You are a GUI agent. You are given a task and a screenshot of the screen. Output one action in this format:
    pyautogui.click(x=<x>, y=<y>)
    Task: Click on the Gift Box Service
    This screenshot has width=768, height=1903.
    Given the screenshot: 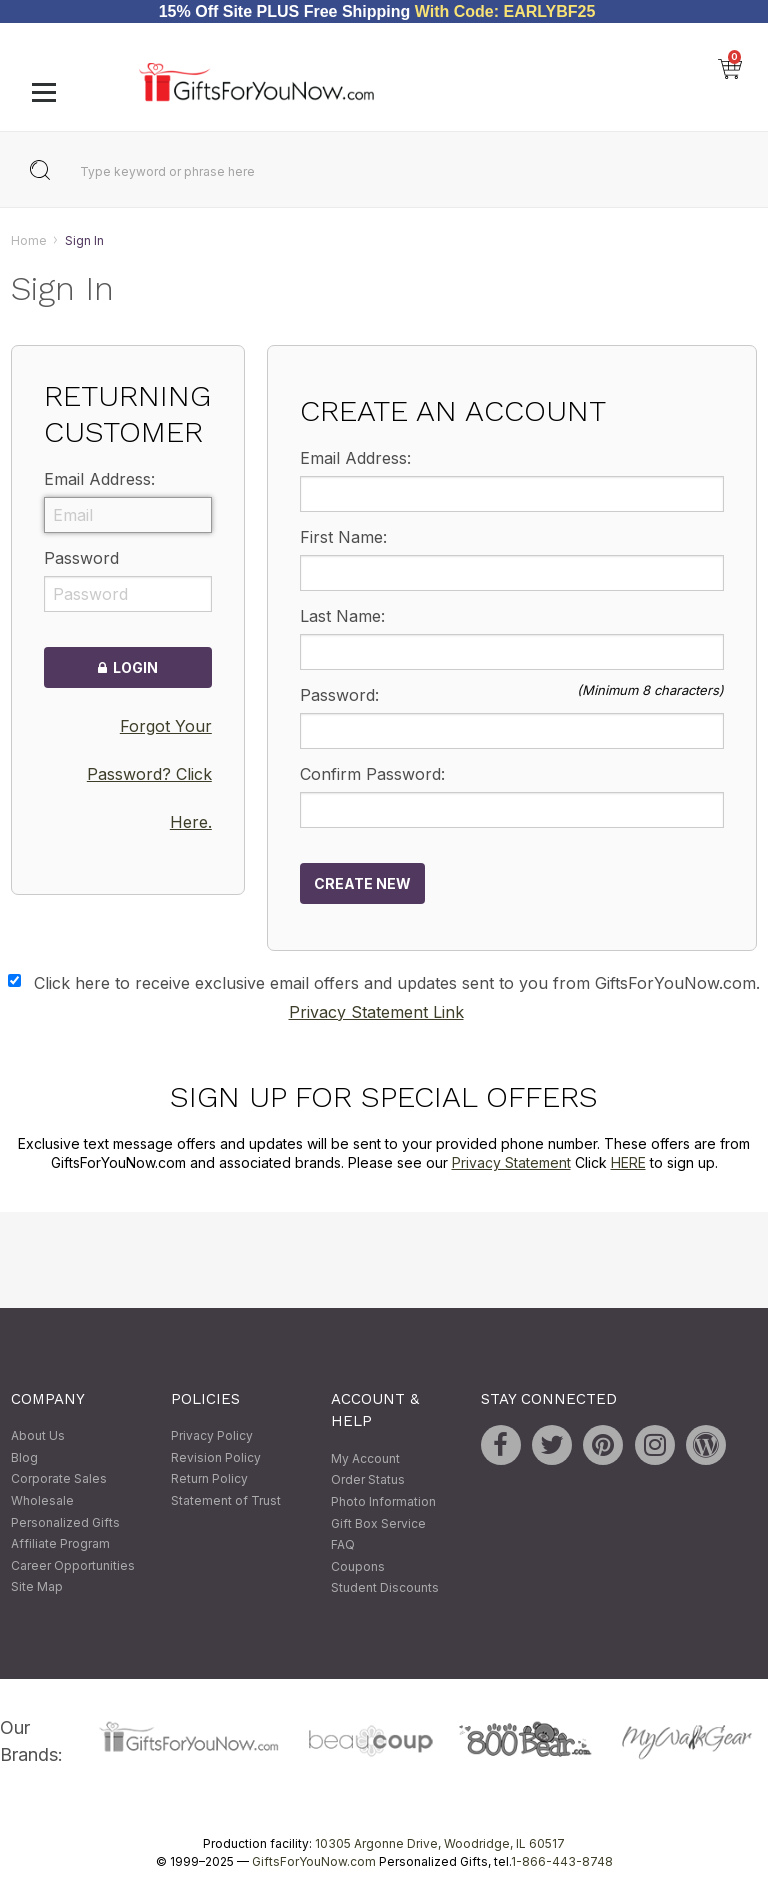 What is the action you would take?
    pyautogui.click(x=378, y=1523)
    